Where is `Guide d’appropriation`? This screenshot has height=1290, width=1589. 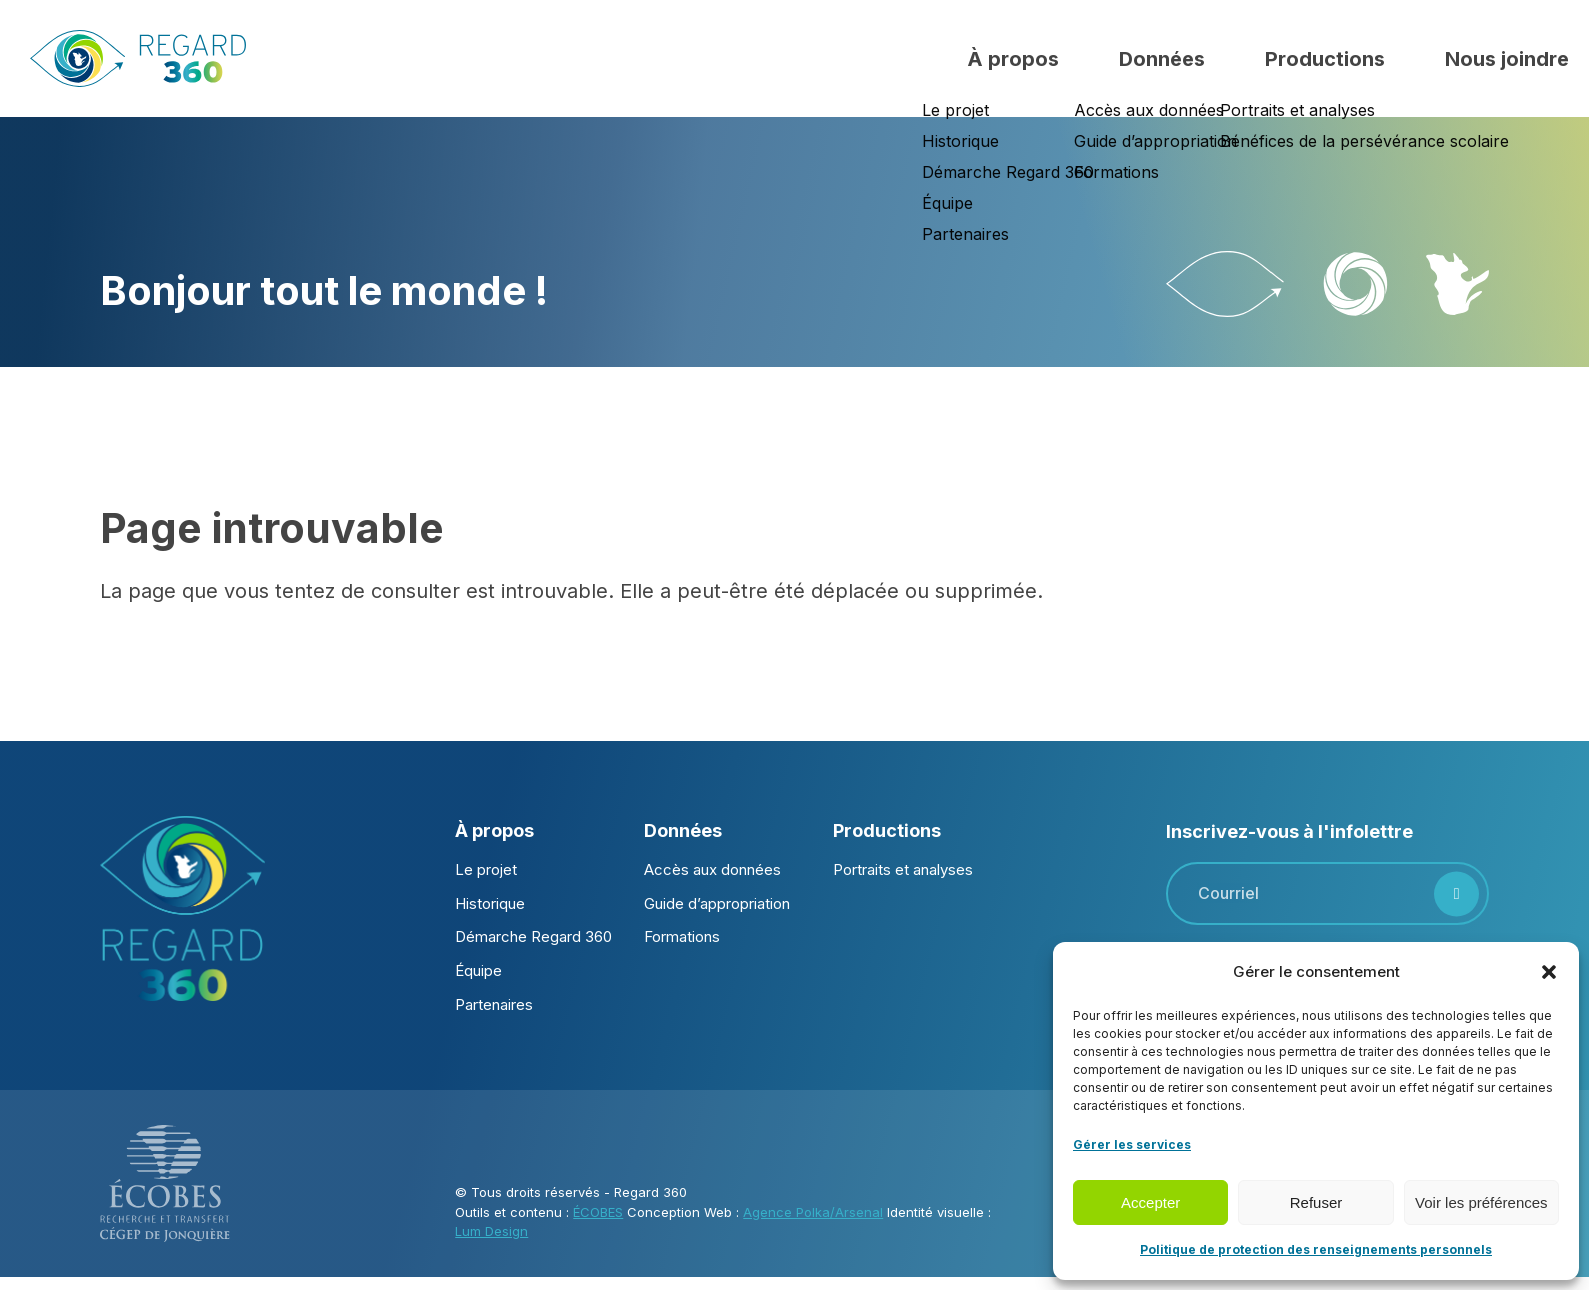 Guide d’appropriation is located at coordinates (717, 903).